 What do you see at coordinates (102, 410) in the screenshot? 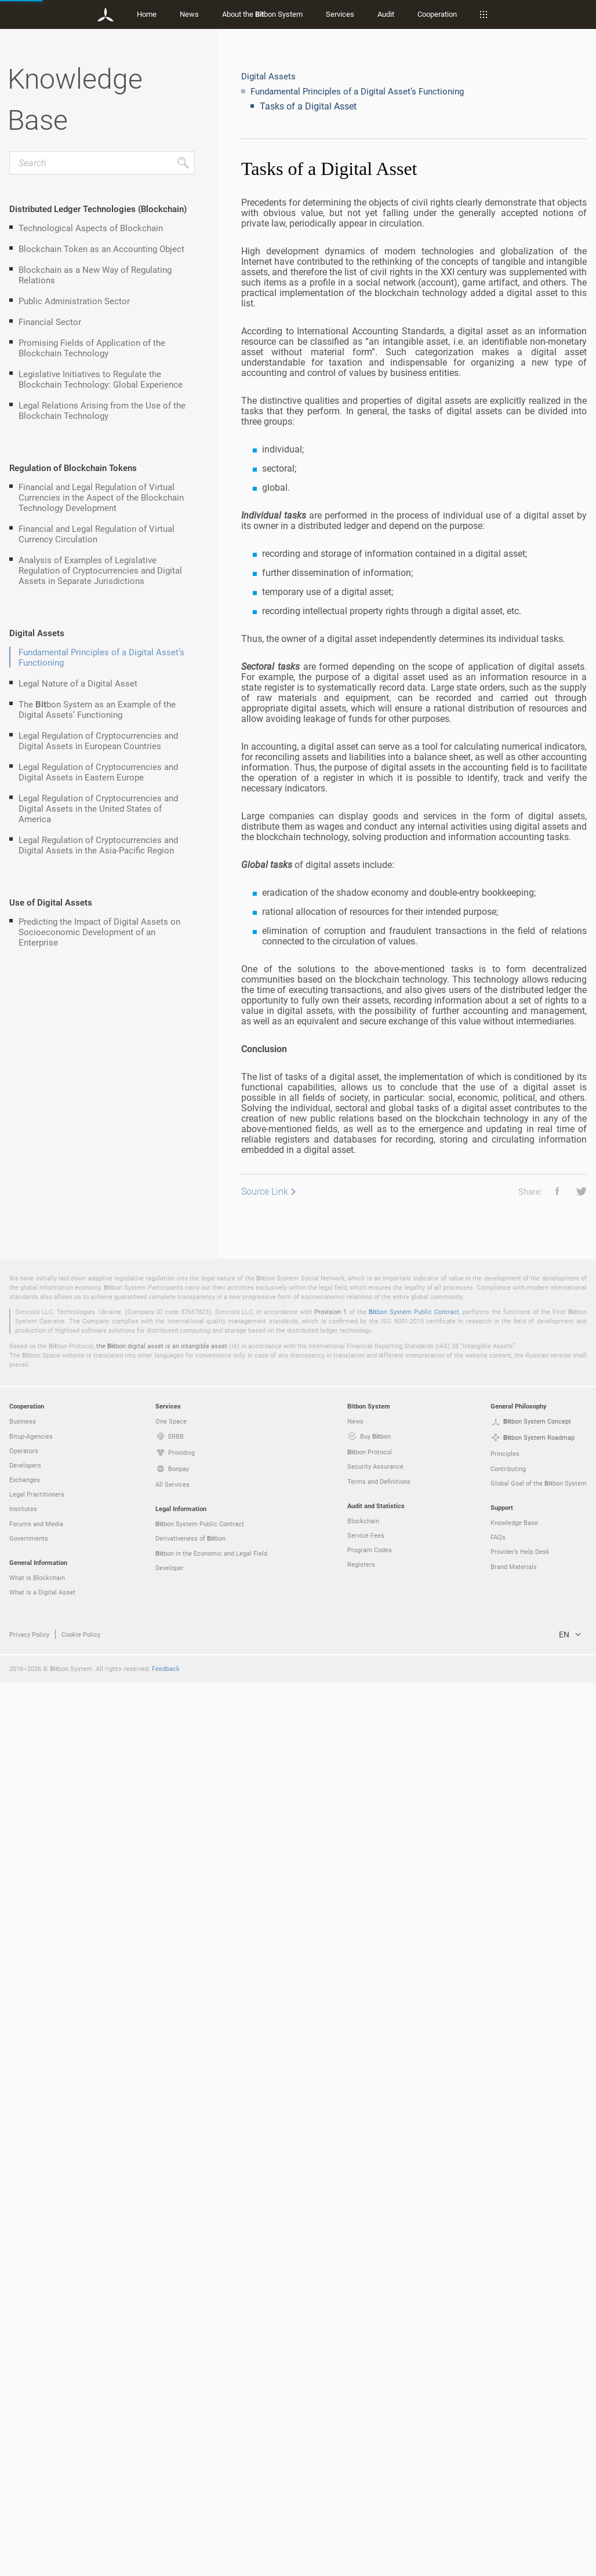
I see `Legal Relations Arising from the Use of the Blockchain Technology` at bounding box center [102, 410].